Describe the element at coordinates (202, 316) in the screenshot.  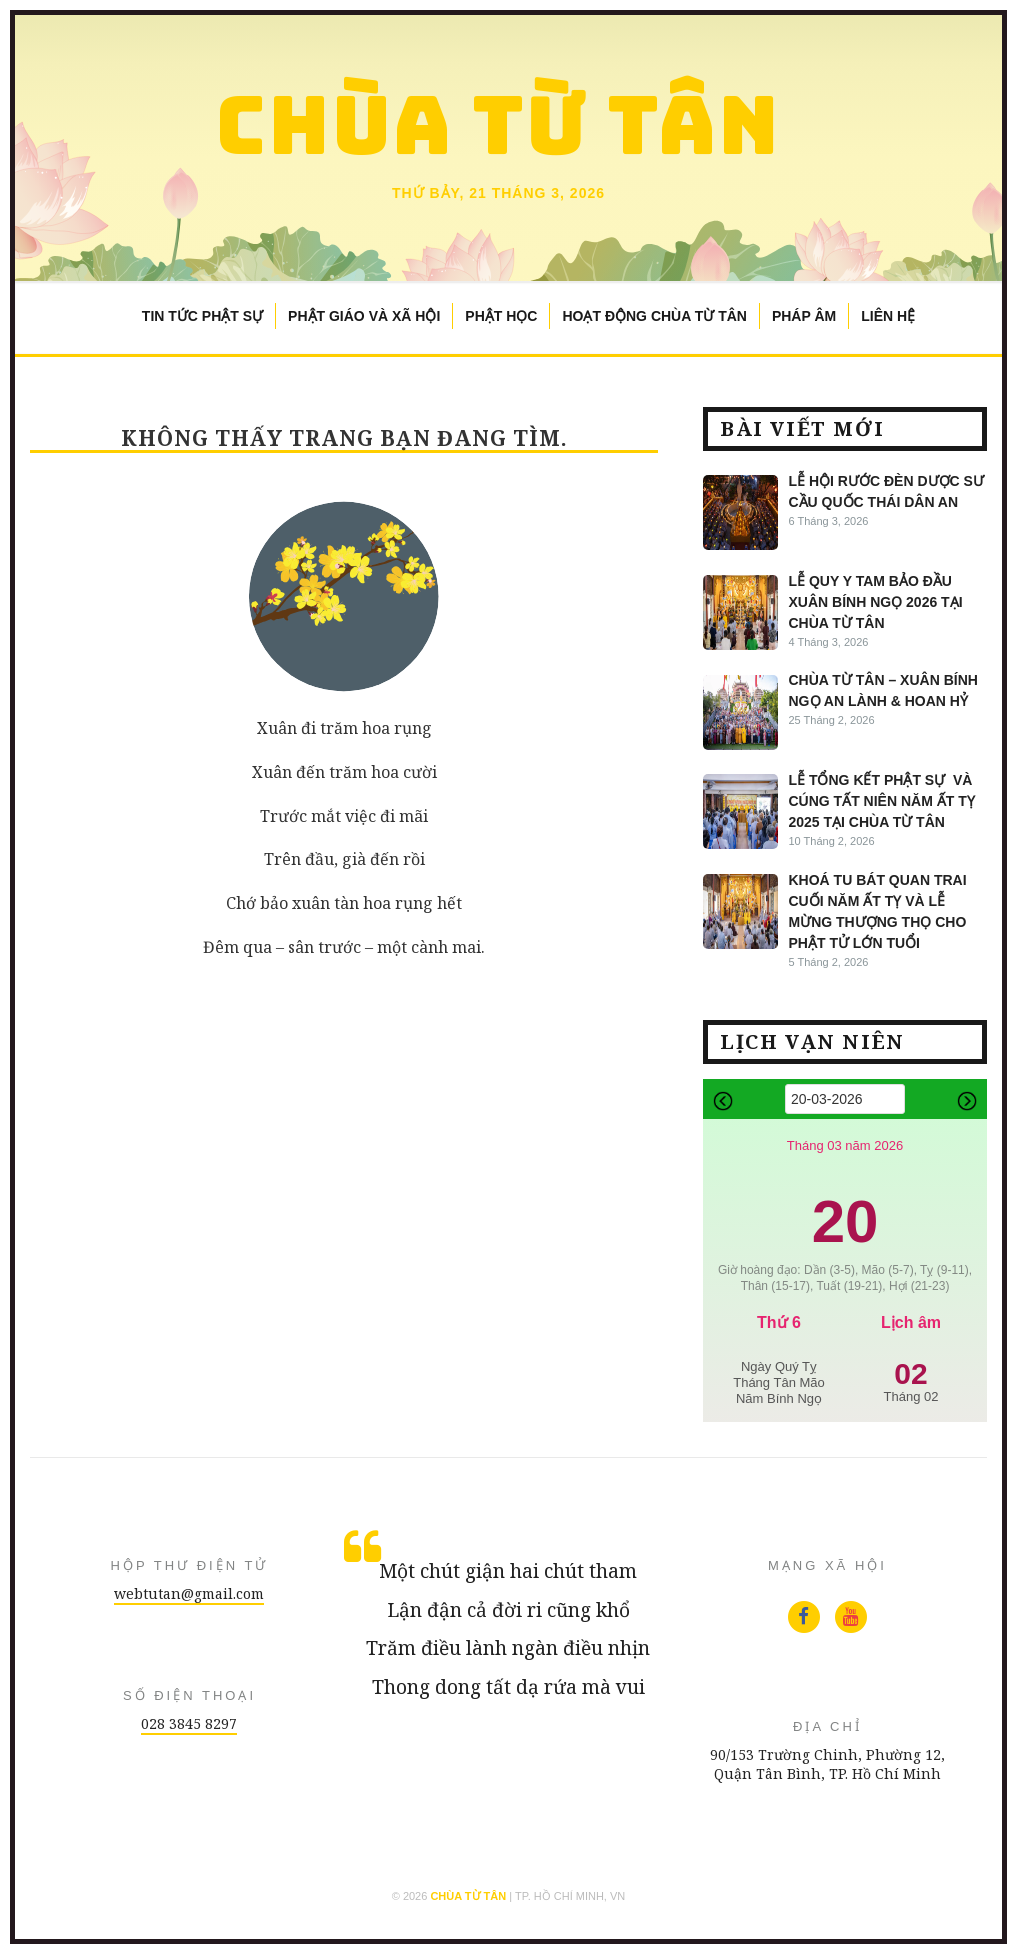
I see `Tin Tức Phật Sự` at that location.